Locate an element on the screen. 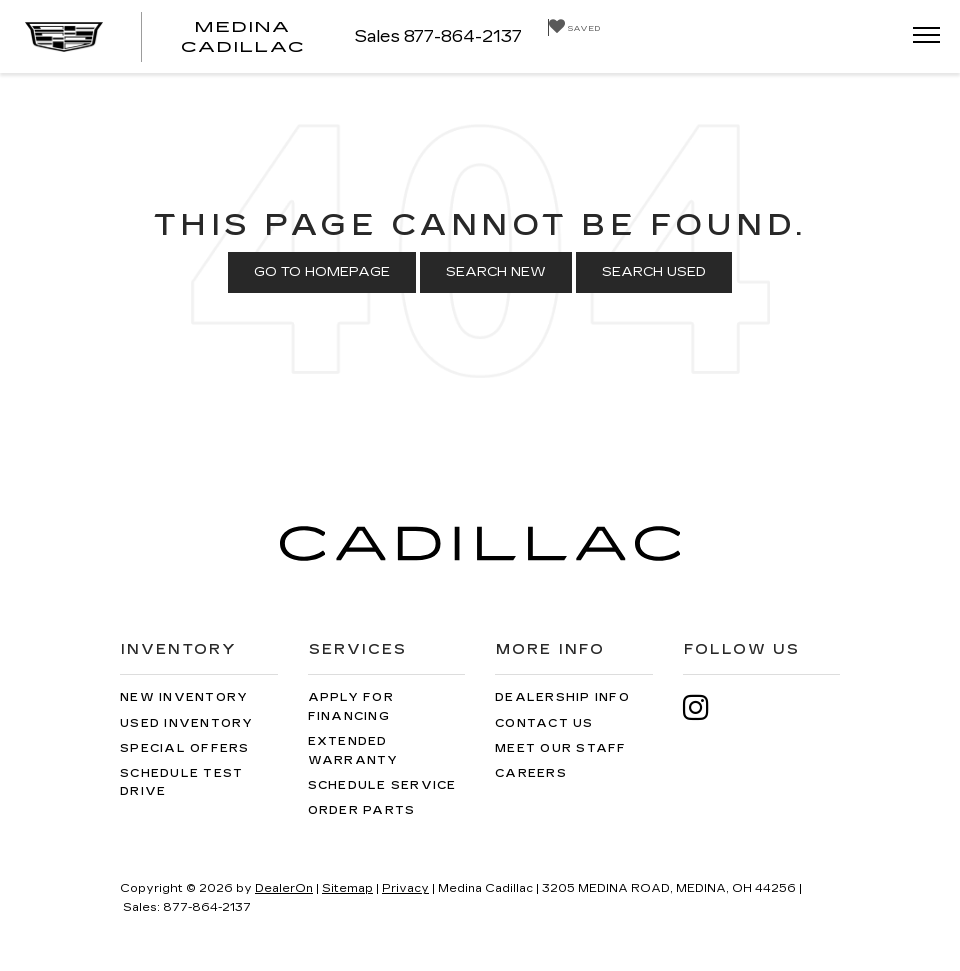 Image resolution: width=960 pixels, height=971 pixels. Go to Homepage is located at coordinates (322, 272).